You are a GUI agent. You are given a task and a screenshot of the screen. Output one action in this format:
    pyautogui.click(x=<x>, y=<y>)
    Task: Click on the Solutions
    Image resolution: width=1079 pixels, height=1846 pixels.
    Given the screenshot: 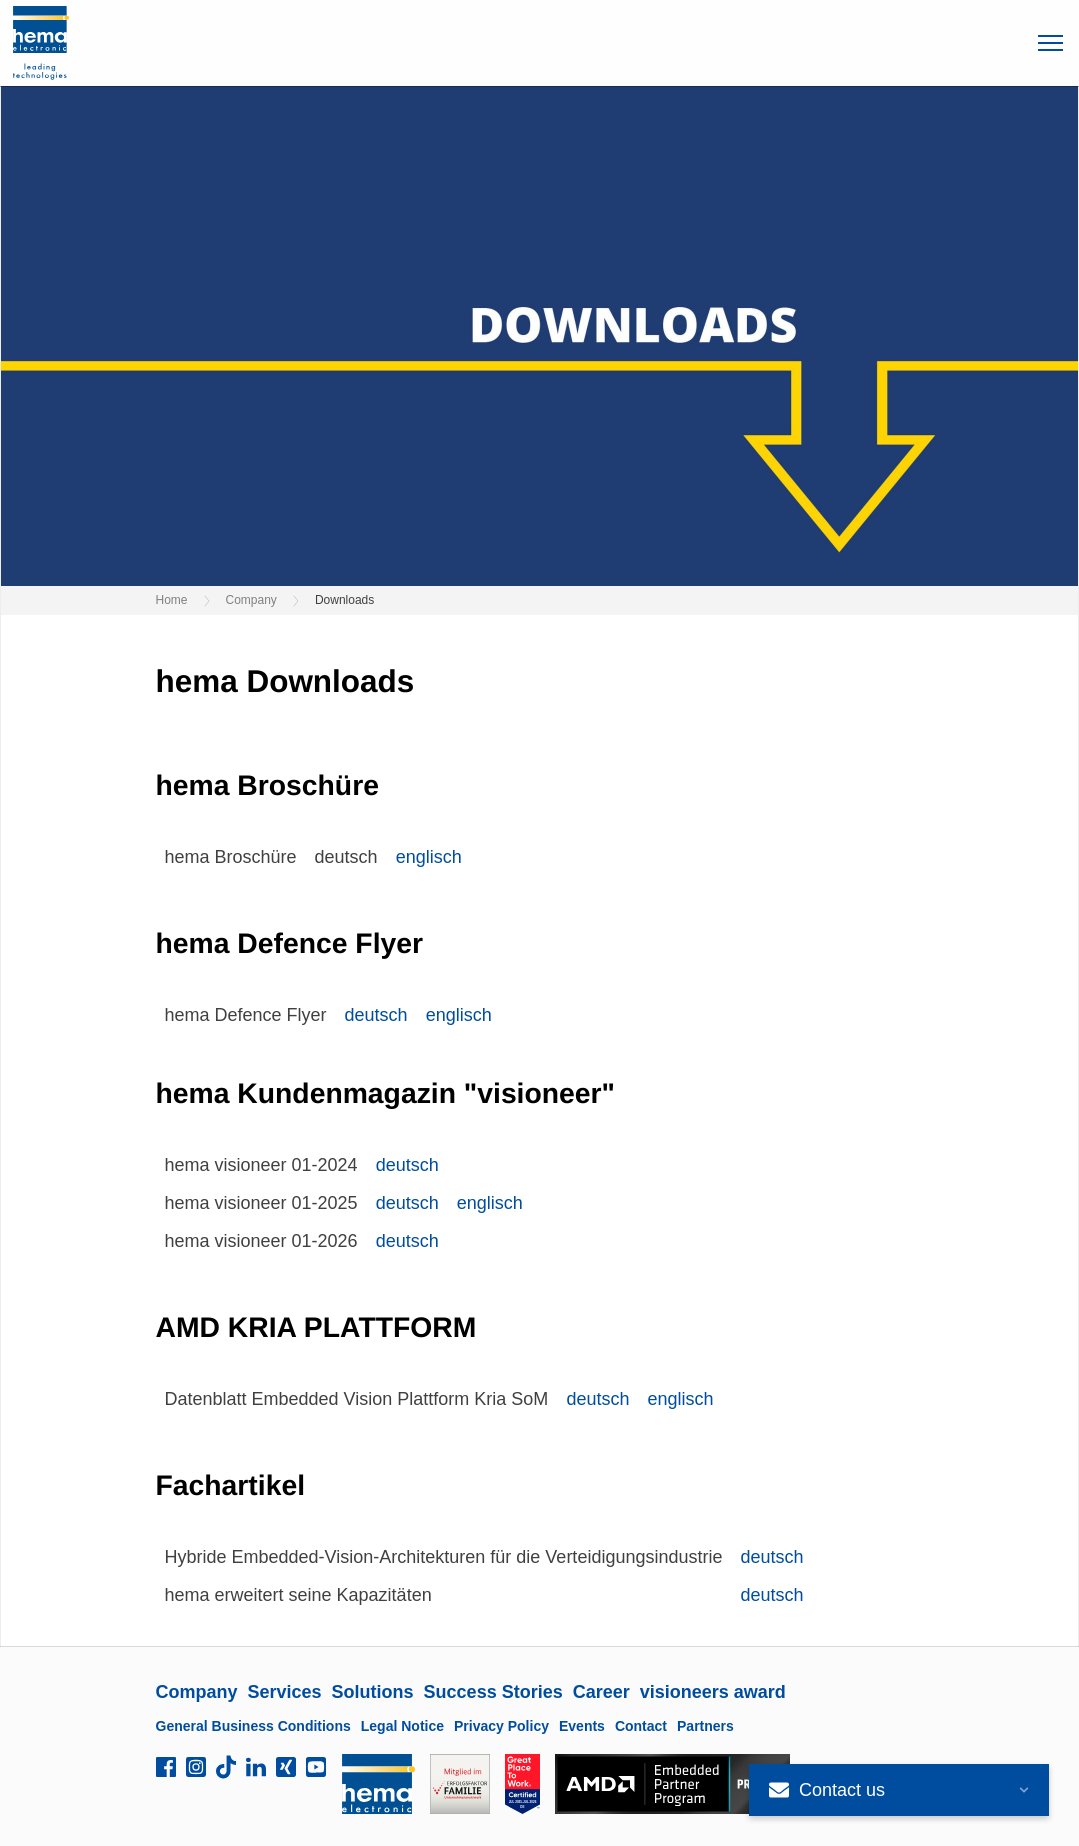 What is the action you would take?
    pyautogui.click(x=373, y=1692)
    